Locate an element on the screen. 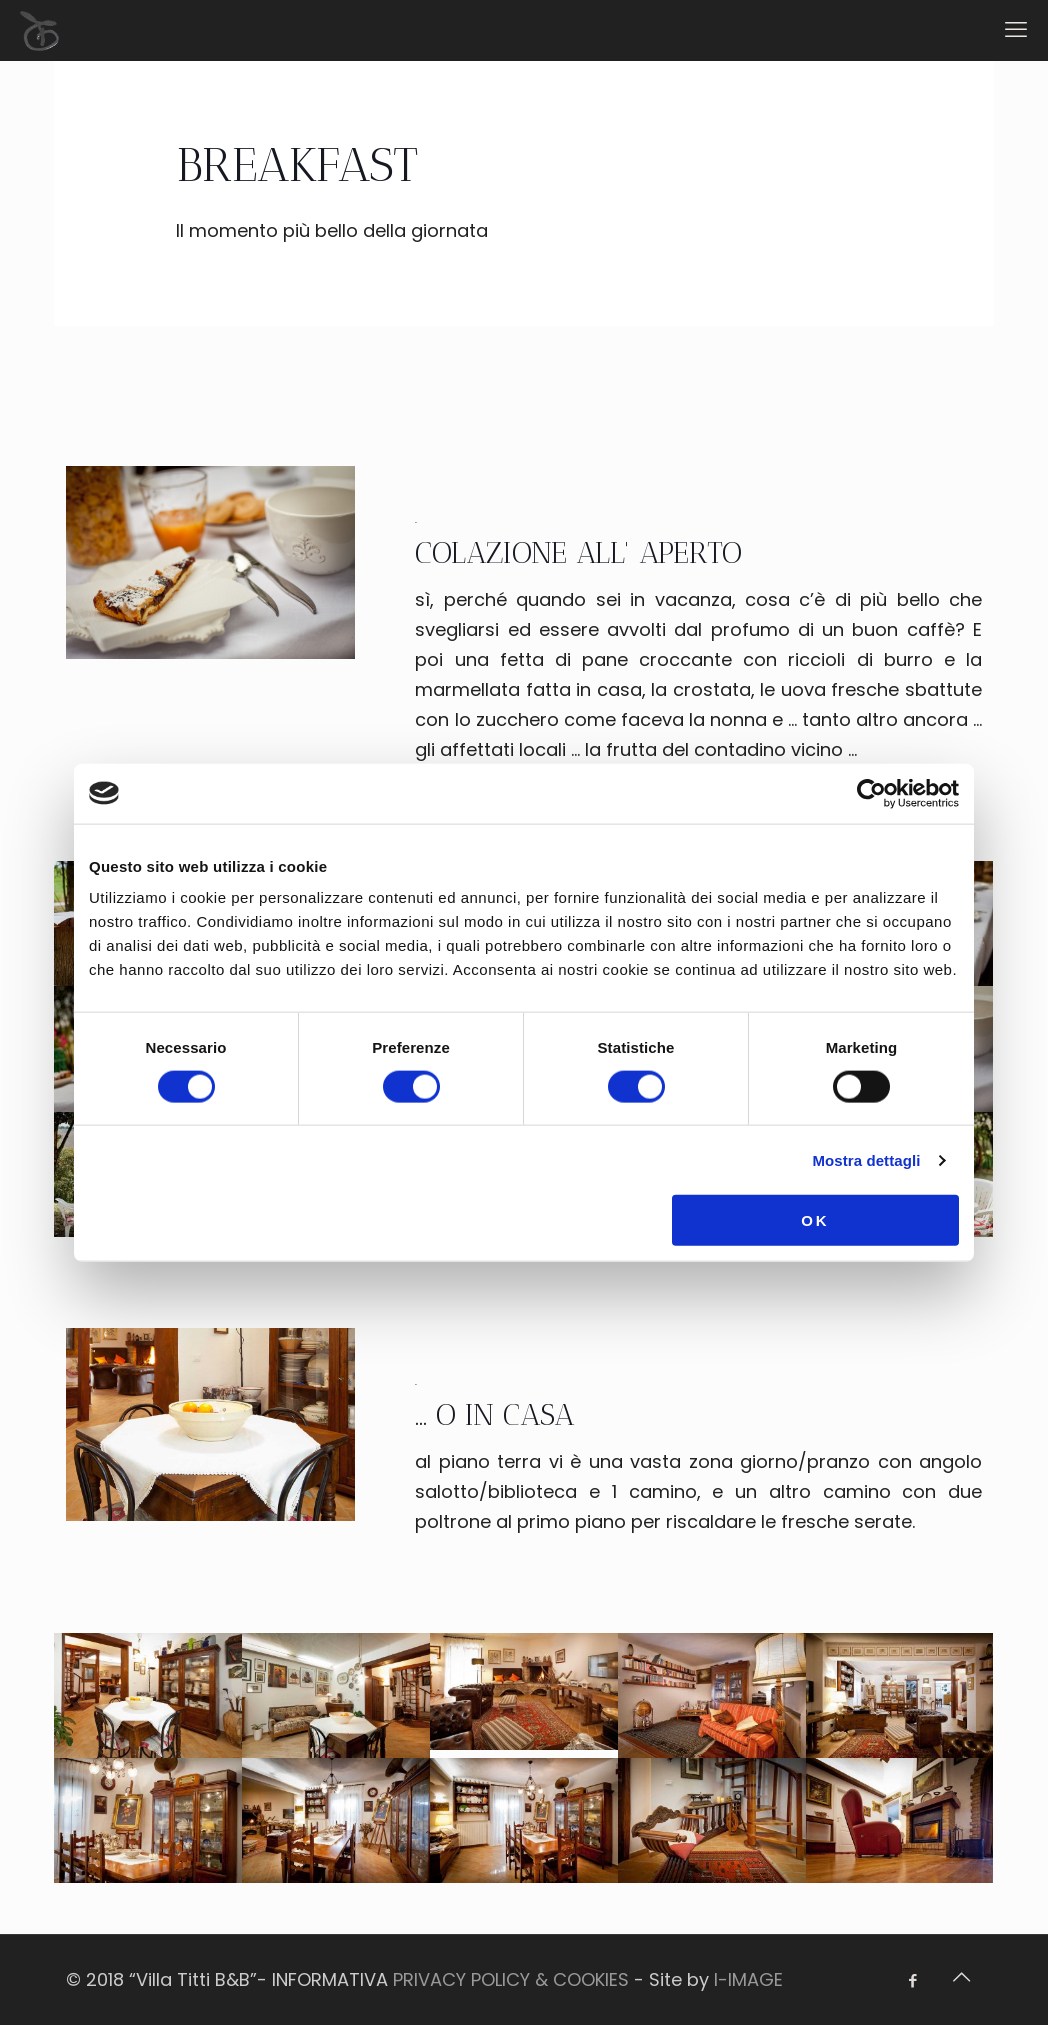 The width and height of the screenshot is (1048, 2025). [Facebook icon] is located at coordinates (912, 1980).